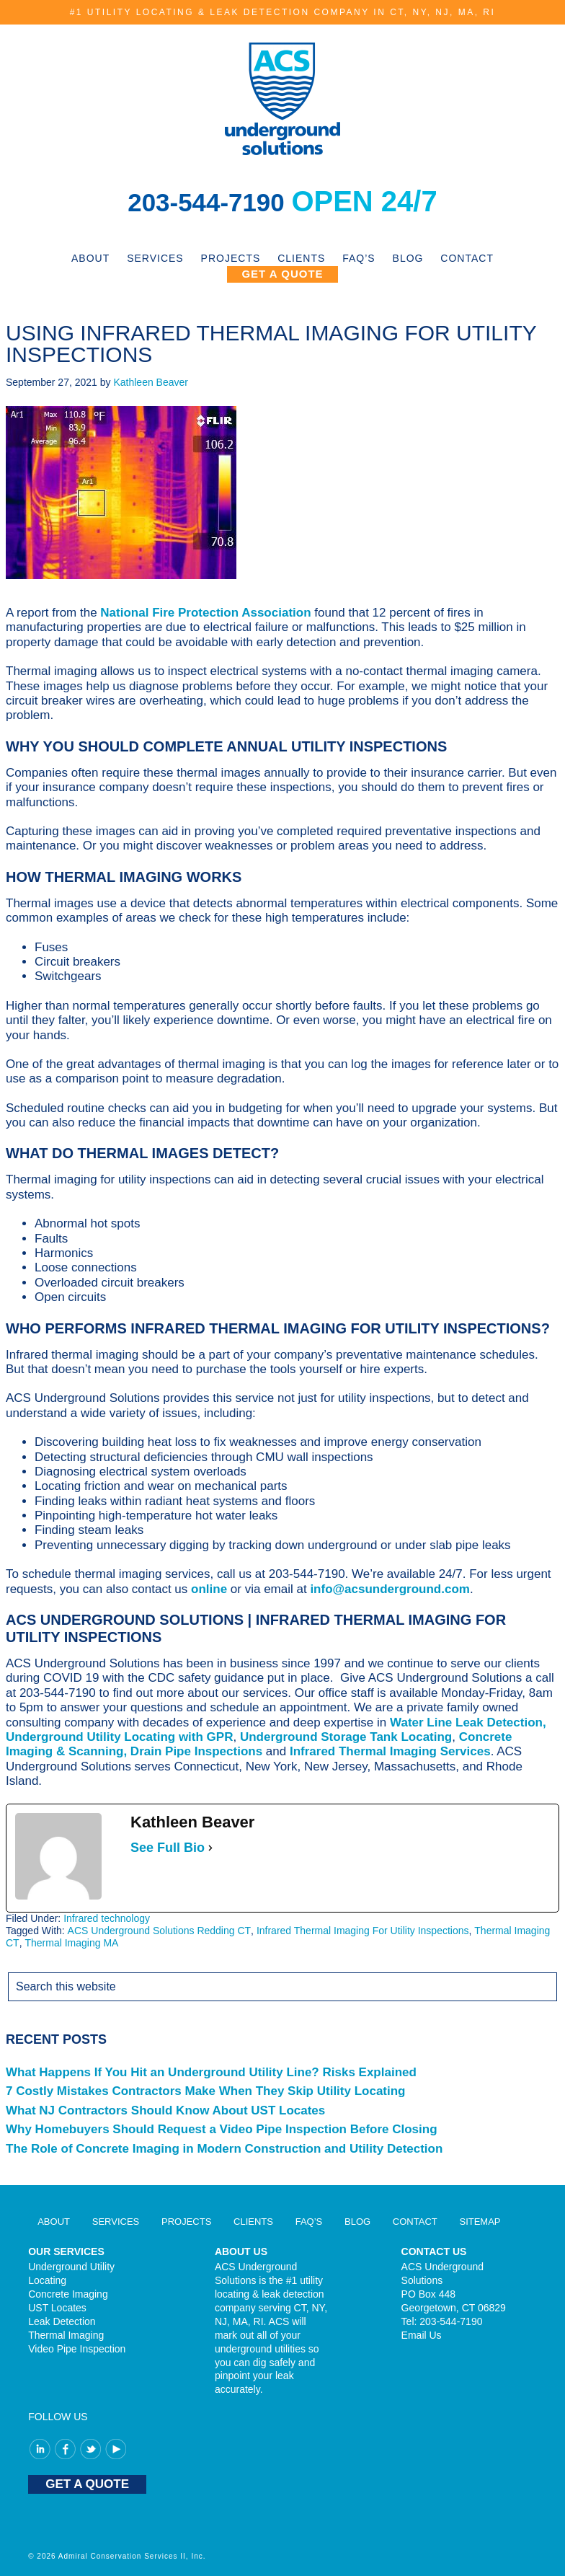 The height and width of the screenshot is (2576, 565). What do you see at coordinates (53, 2221) in the screenshot?
I see `About` at bounding box center [53, 2221].